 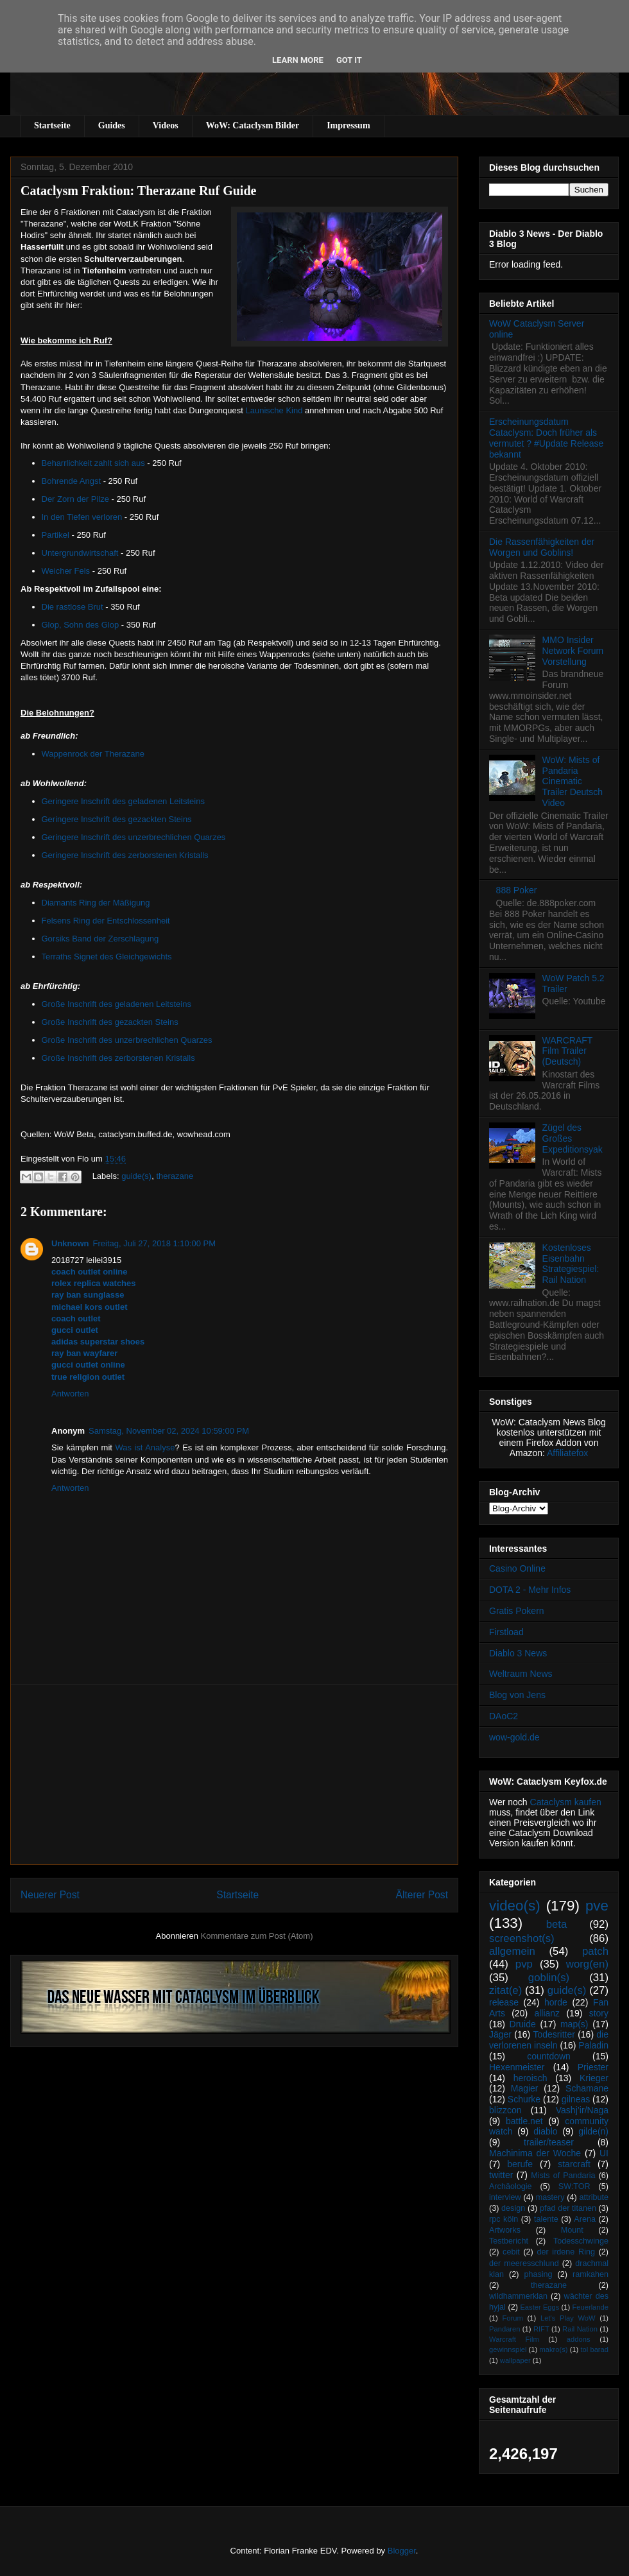 What do you see at coordinates (505, 2197) in the screenshot?
I see `interview` at bounding box center [505, 2197].